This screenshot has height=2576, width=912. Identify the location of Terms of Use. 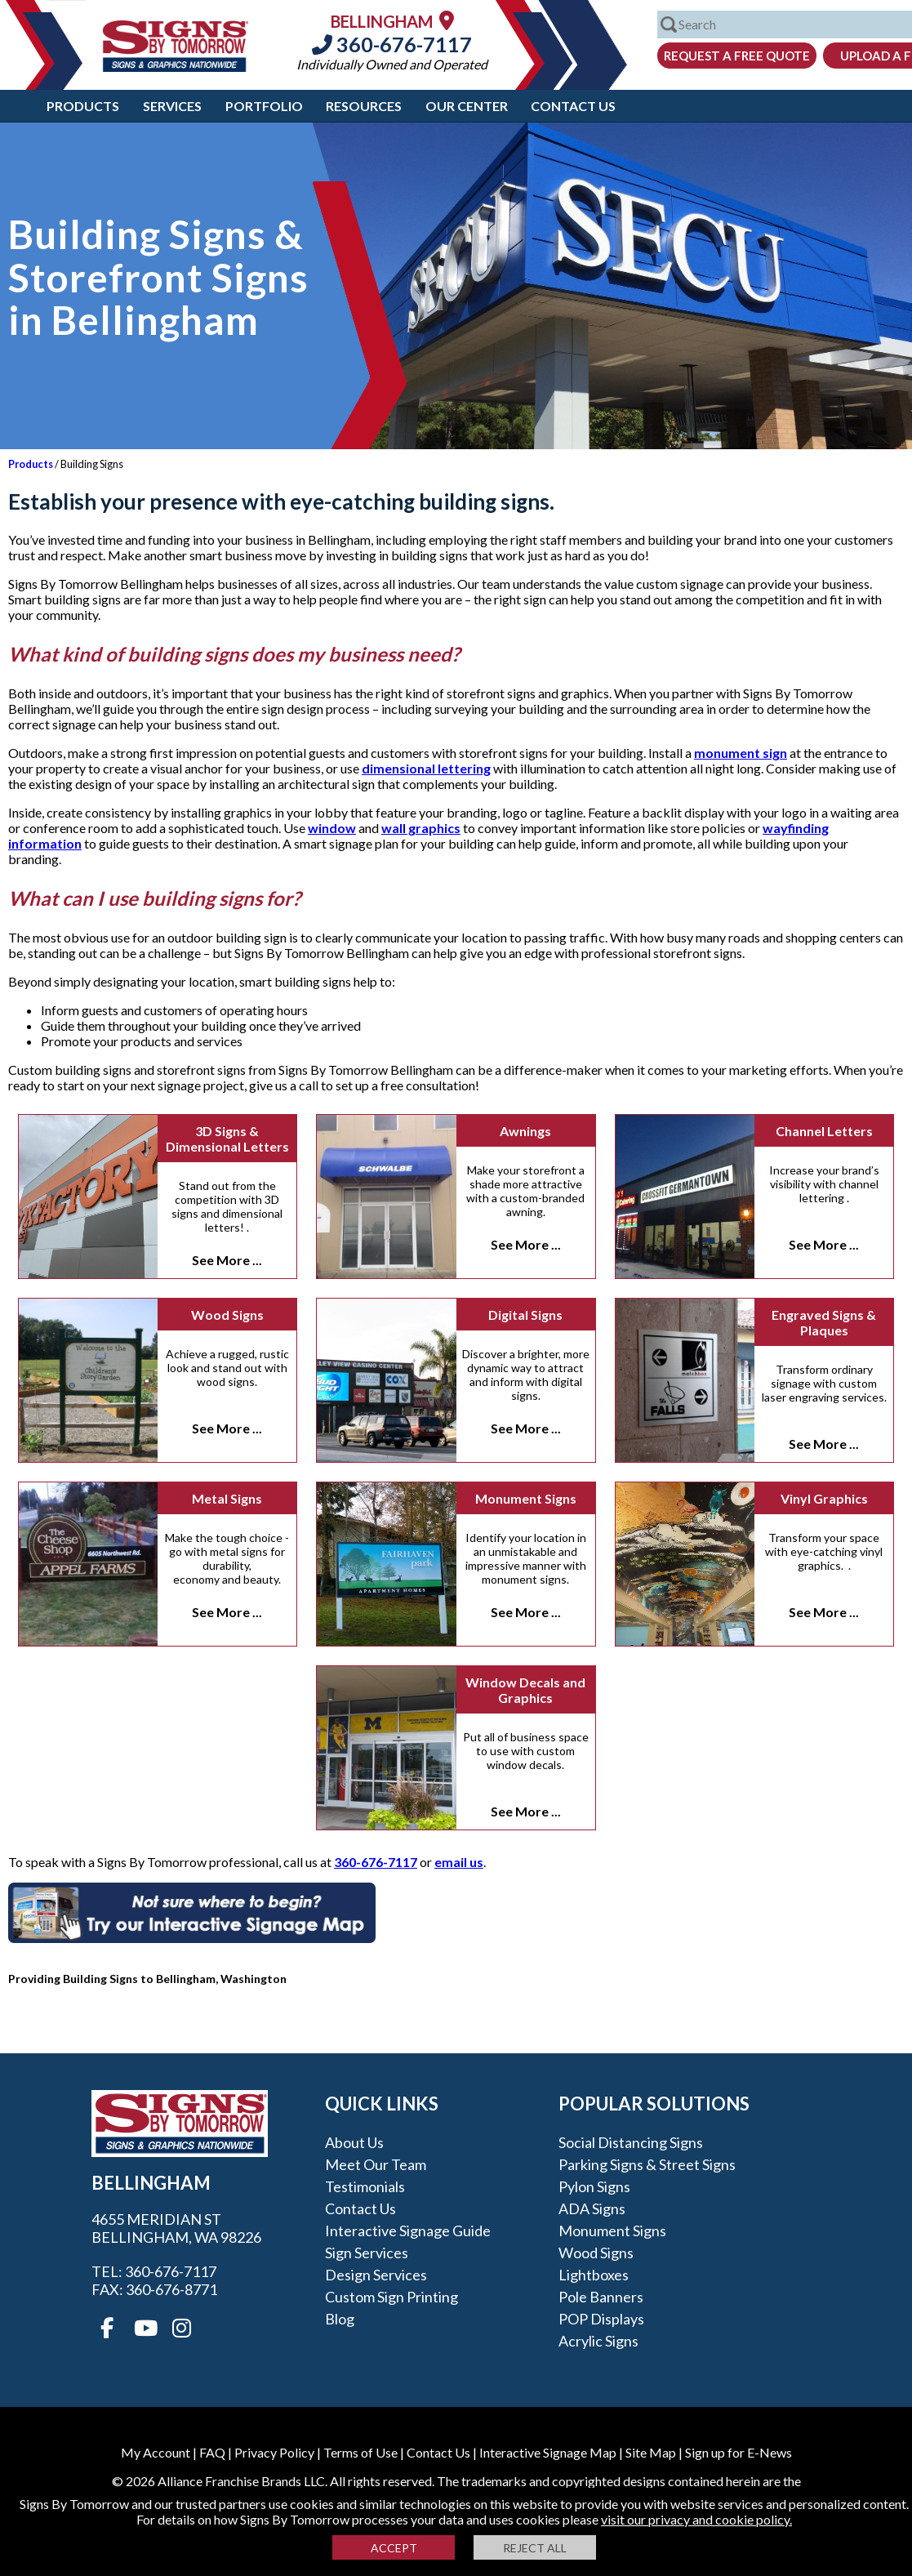
(360, 2452).